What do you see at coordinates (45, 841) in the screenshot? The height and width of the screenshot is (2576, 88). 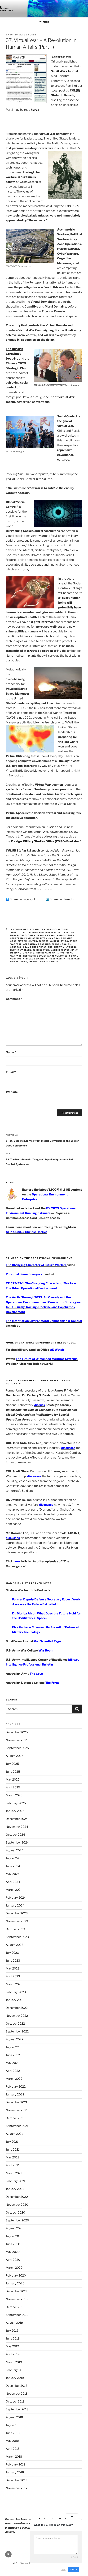 I see `Foreign Military Studies Office (FMSO) Bookshelf` at bounding box center [45, 841].